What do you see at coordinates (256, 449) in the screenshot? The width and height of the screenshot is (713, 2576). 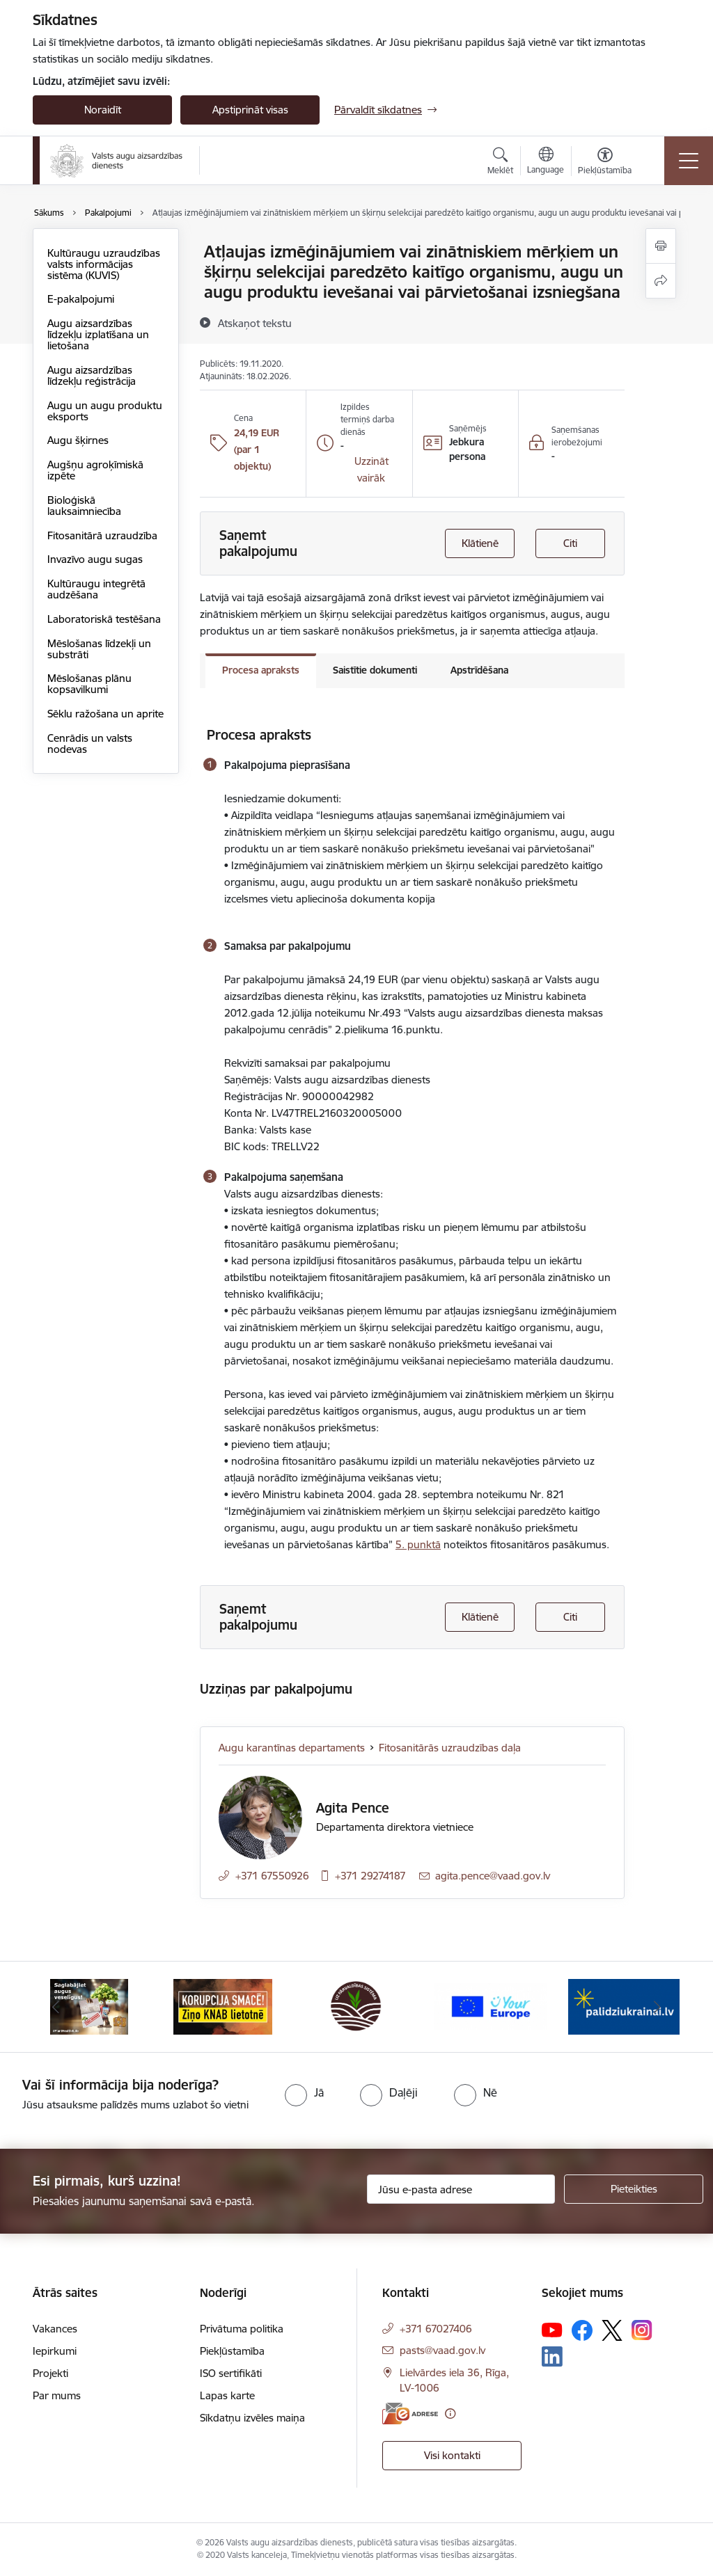 I see `24,19 EUR (par 1 objektu)` at bounding box center [256, 449].